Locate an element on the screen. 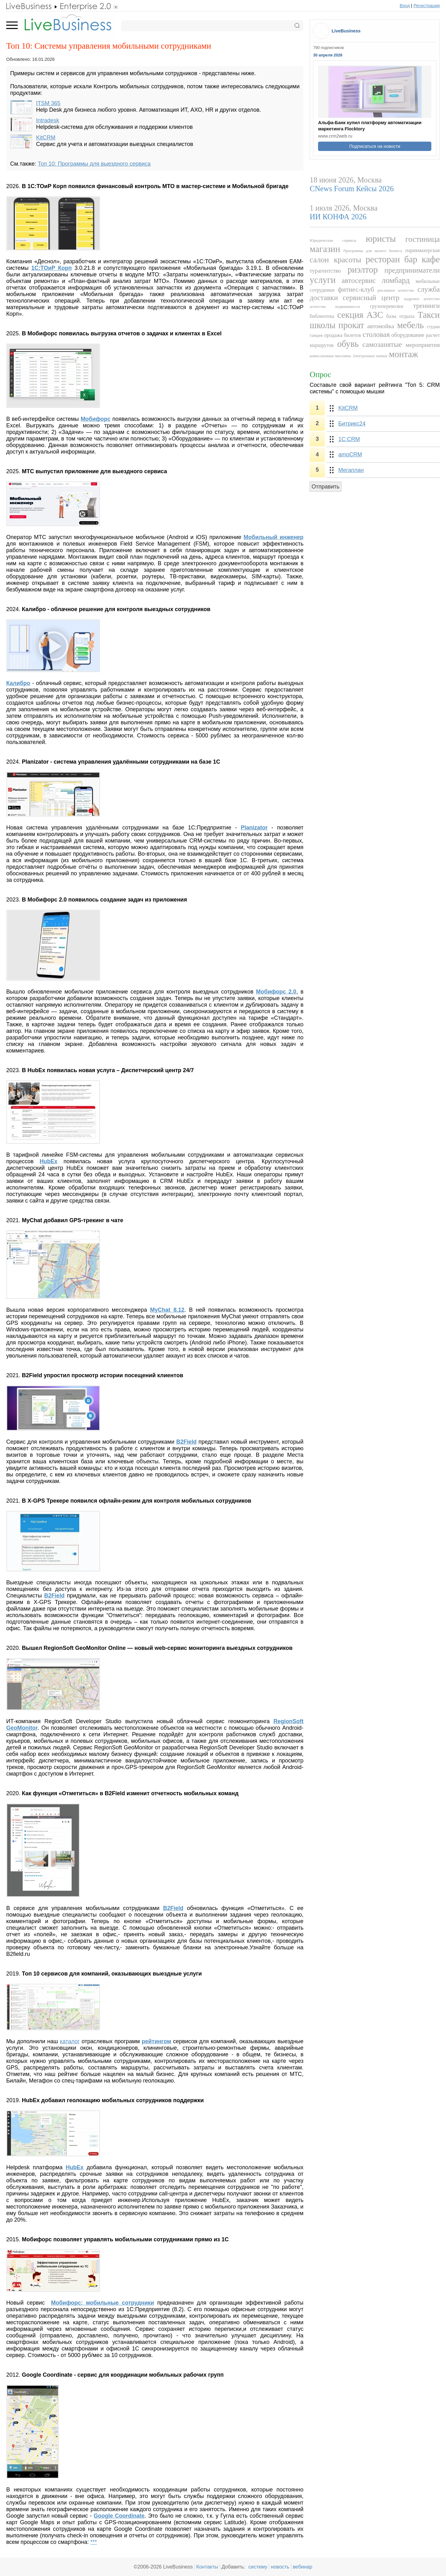  кадровое агентство is located at coordinates (422, 299).